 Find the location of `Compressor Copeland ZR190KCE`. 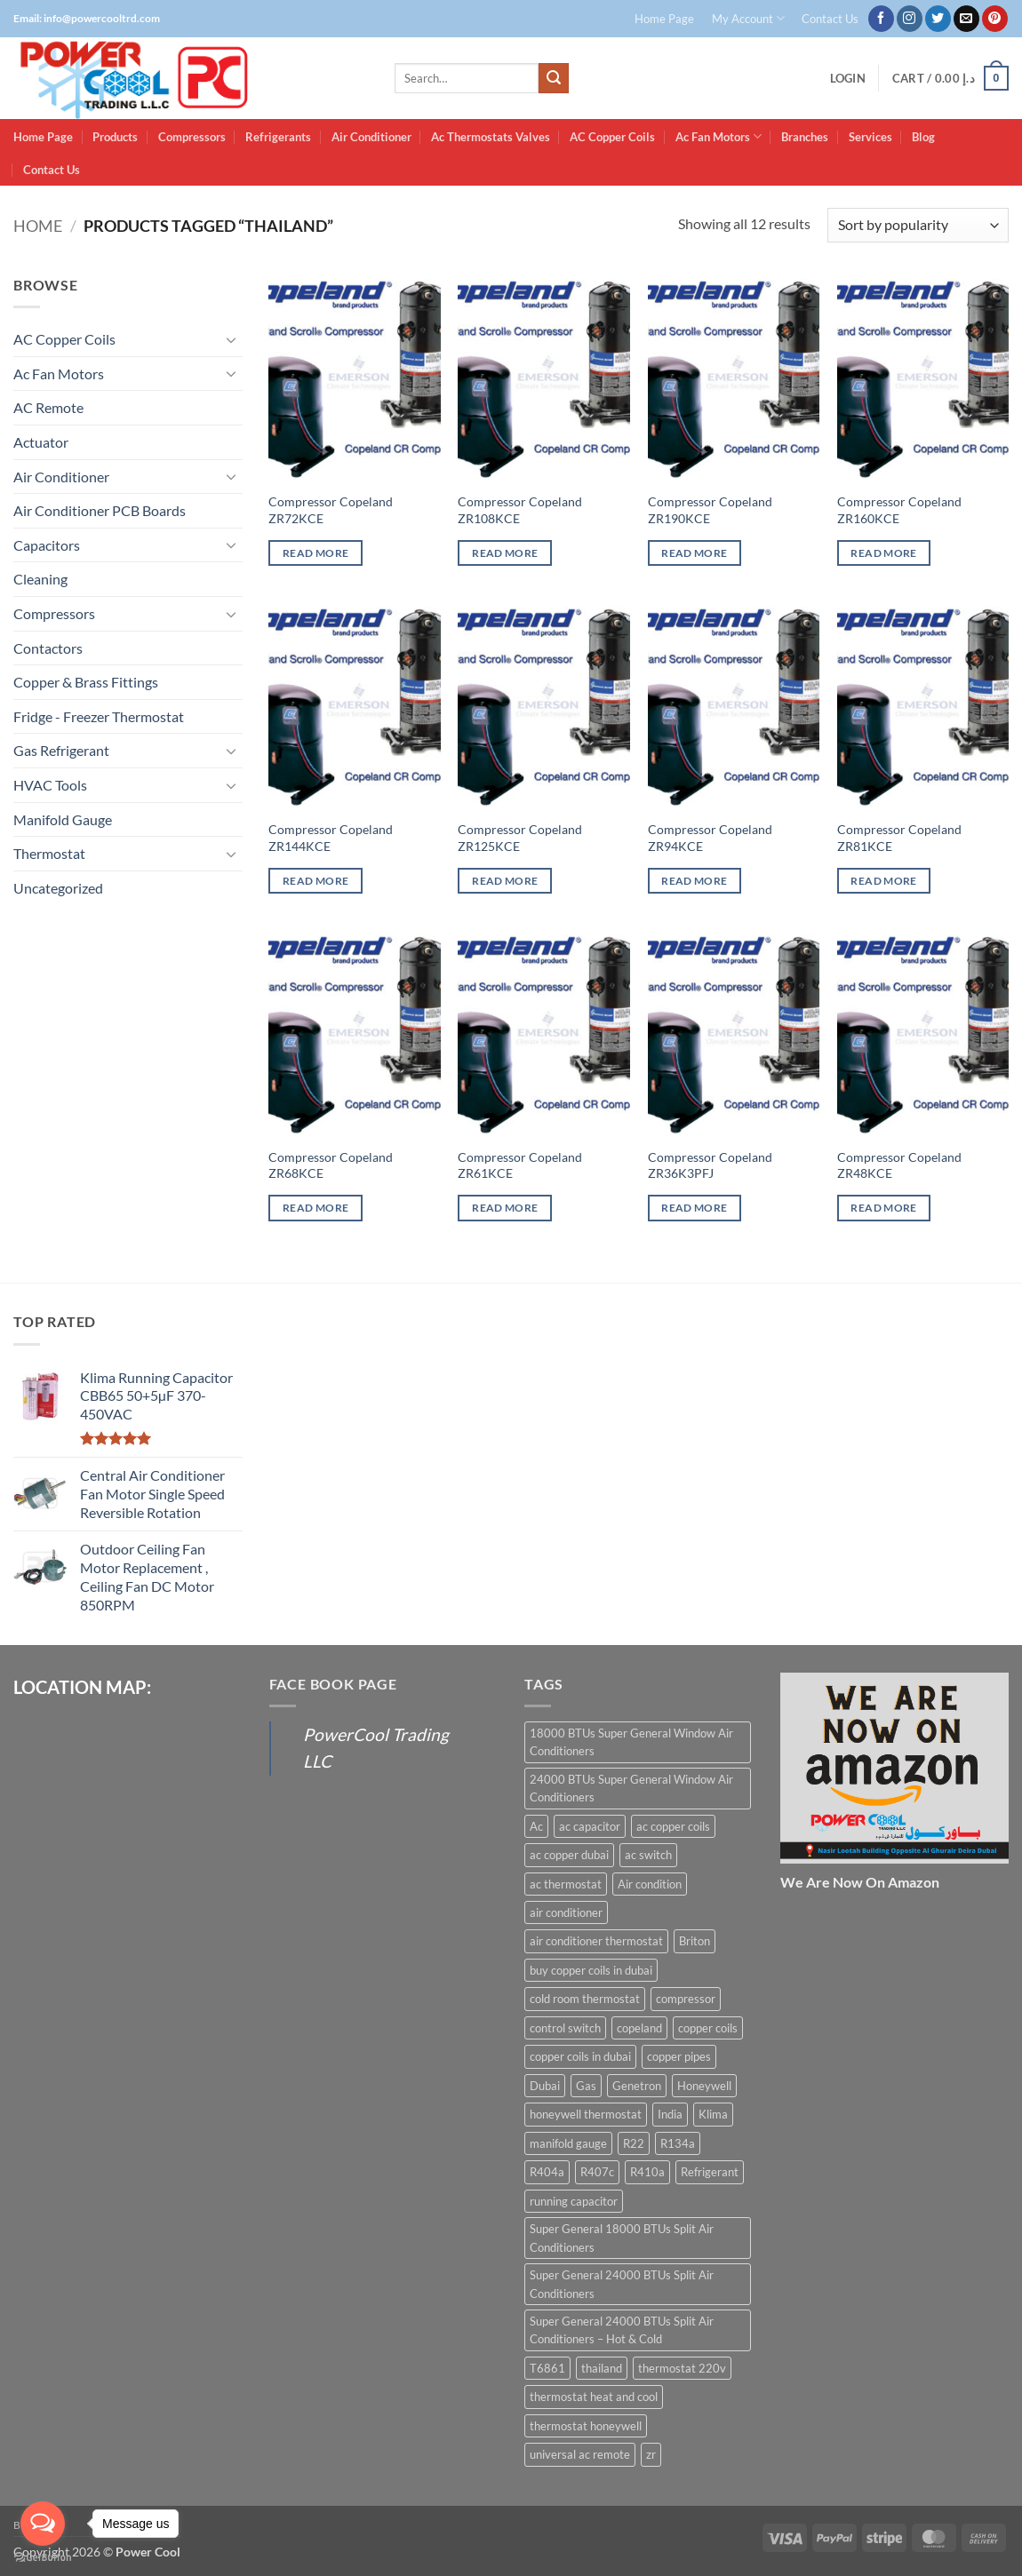

Compressor Copeland ZR190KCE is located at coordinates (710, 510).